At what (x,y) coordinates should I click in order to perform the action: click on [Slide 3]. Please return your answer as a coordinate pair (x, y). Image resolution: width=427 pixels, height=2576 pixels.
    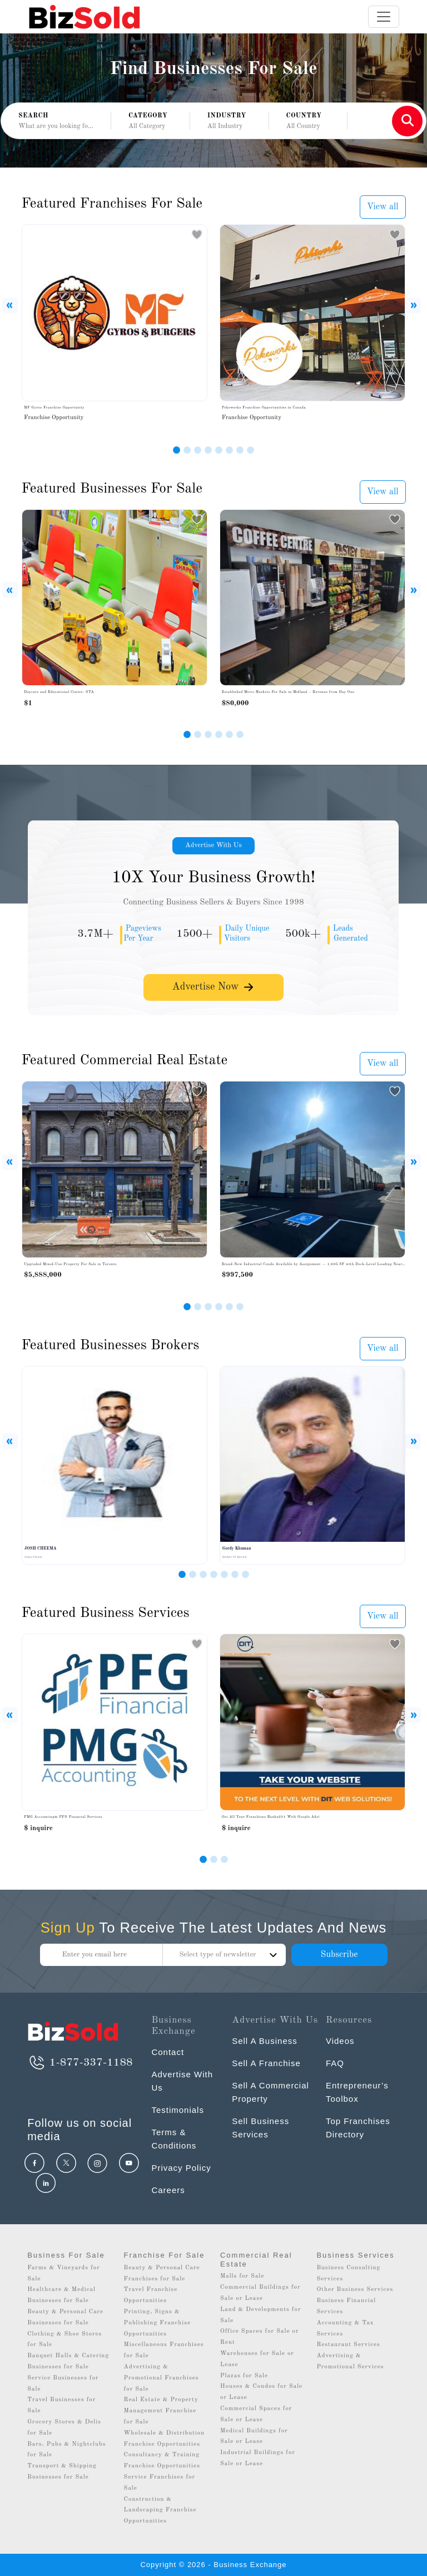
    Looking at the image, I should click on (197, 450).